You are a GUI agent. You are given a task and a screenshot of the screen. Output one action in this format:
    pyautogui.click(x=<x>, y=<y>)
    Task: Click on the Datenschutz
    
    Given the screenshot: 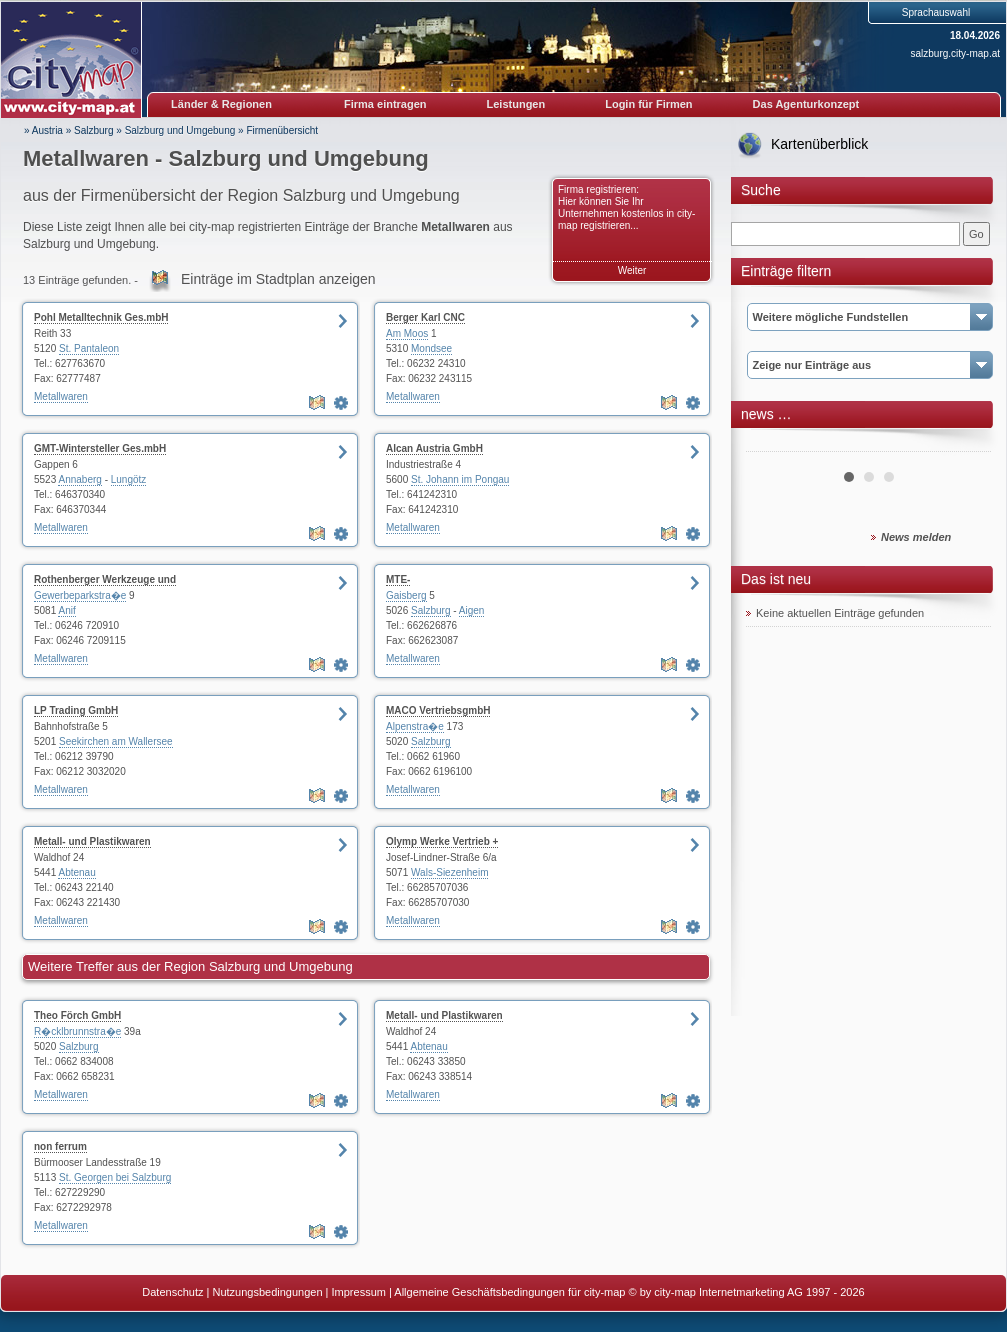 What is the action you would take?
    pyautogui.click(x=172, y=1292)
    